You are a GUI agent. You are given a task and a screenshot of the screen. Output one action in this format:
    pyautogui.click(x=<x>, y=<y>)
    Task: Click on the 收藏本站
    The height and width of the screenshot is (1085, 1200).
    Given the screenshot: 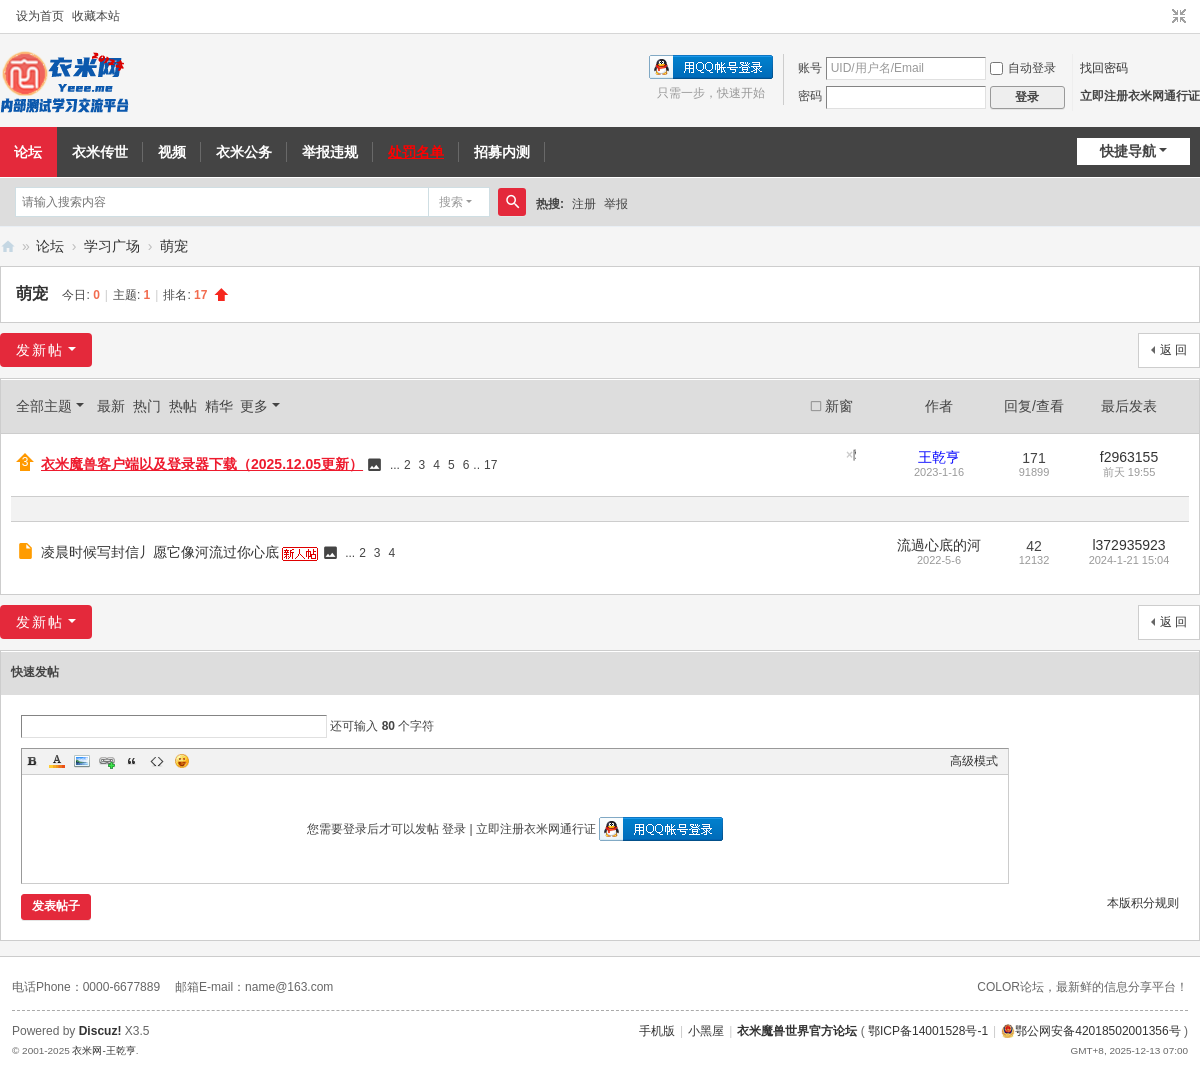 What is the action you would take?
    pyautogui.click(x=96, y=16)
    